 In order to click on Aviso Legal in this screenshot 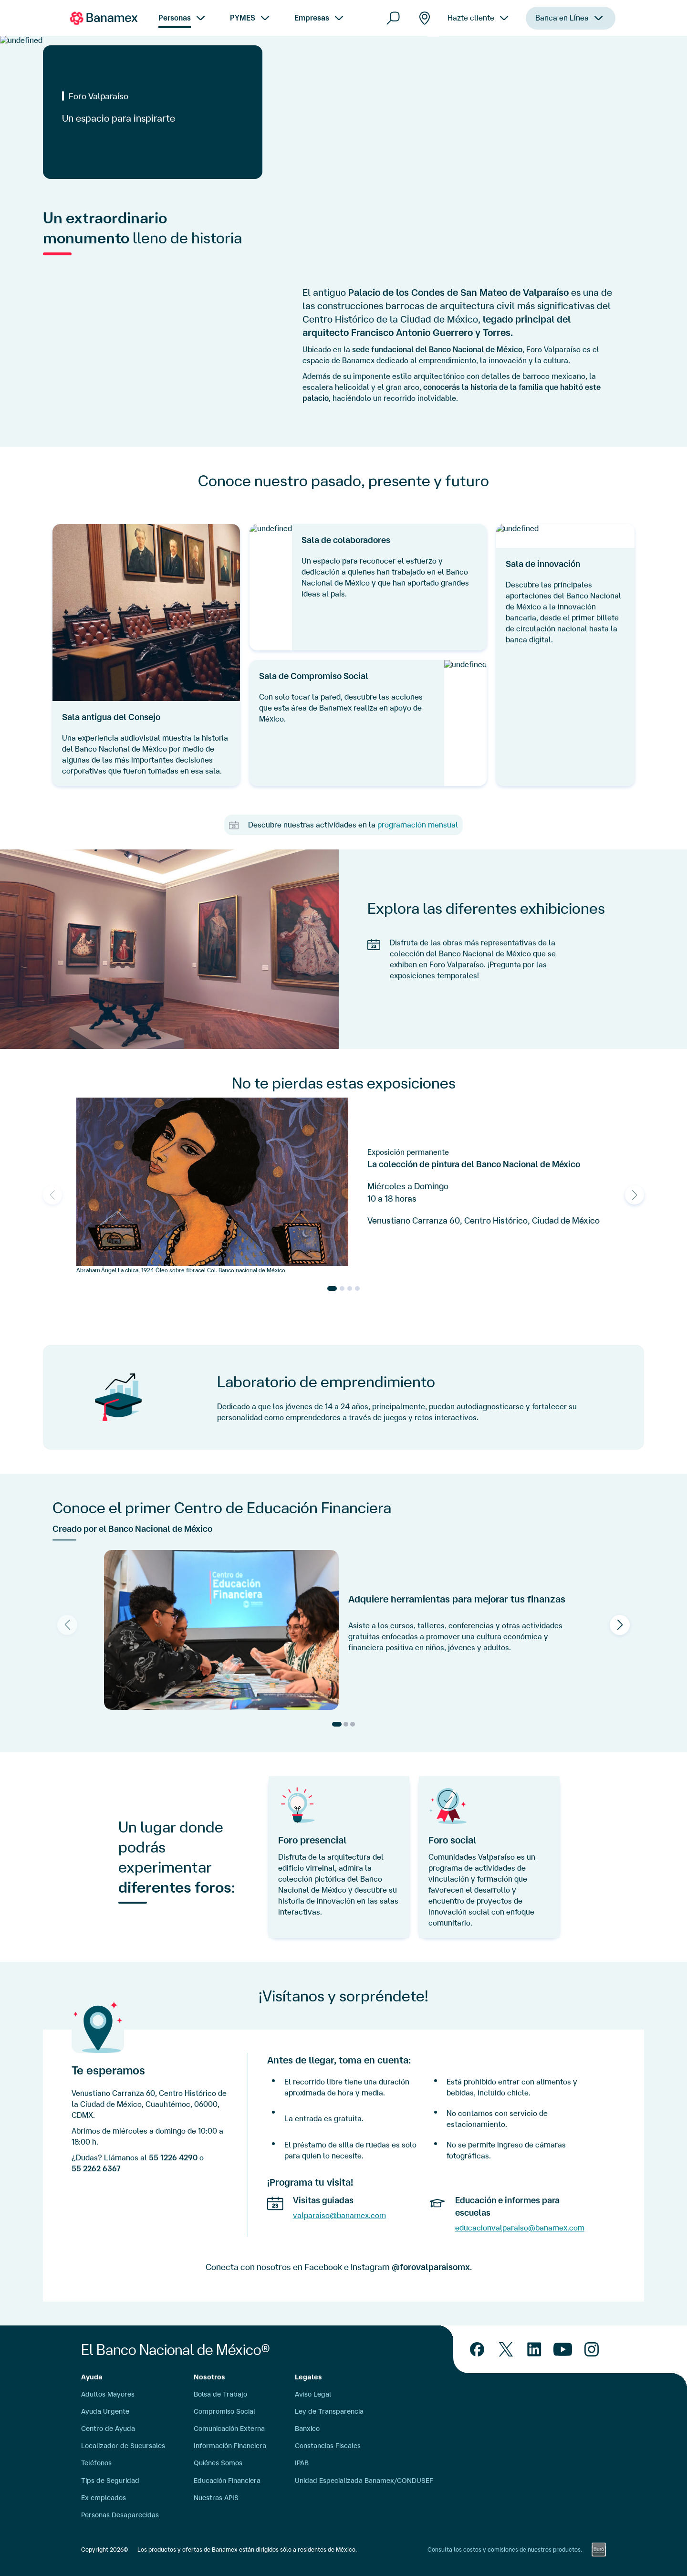, I will do `click(313, 2394)`.